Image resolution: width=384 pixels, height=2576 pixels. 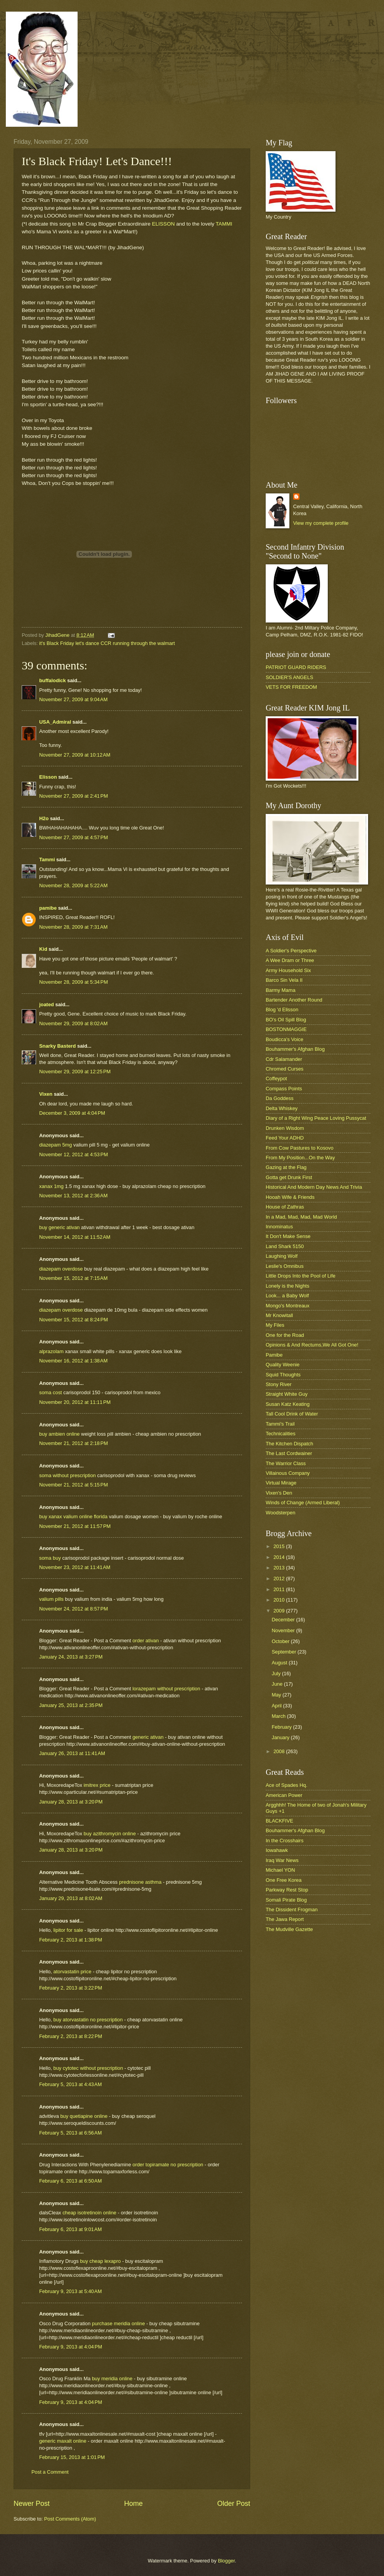 I want to click on atorvastatin price, so click(x=73, y=1971).